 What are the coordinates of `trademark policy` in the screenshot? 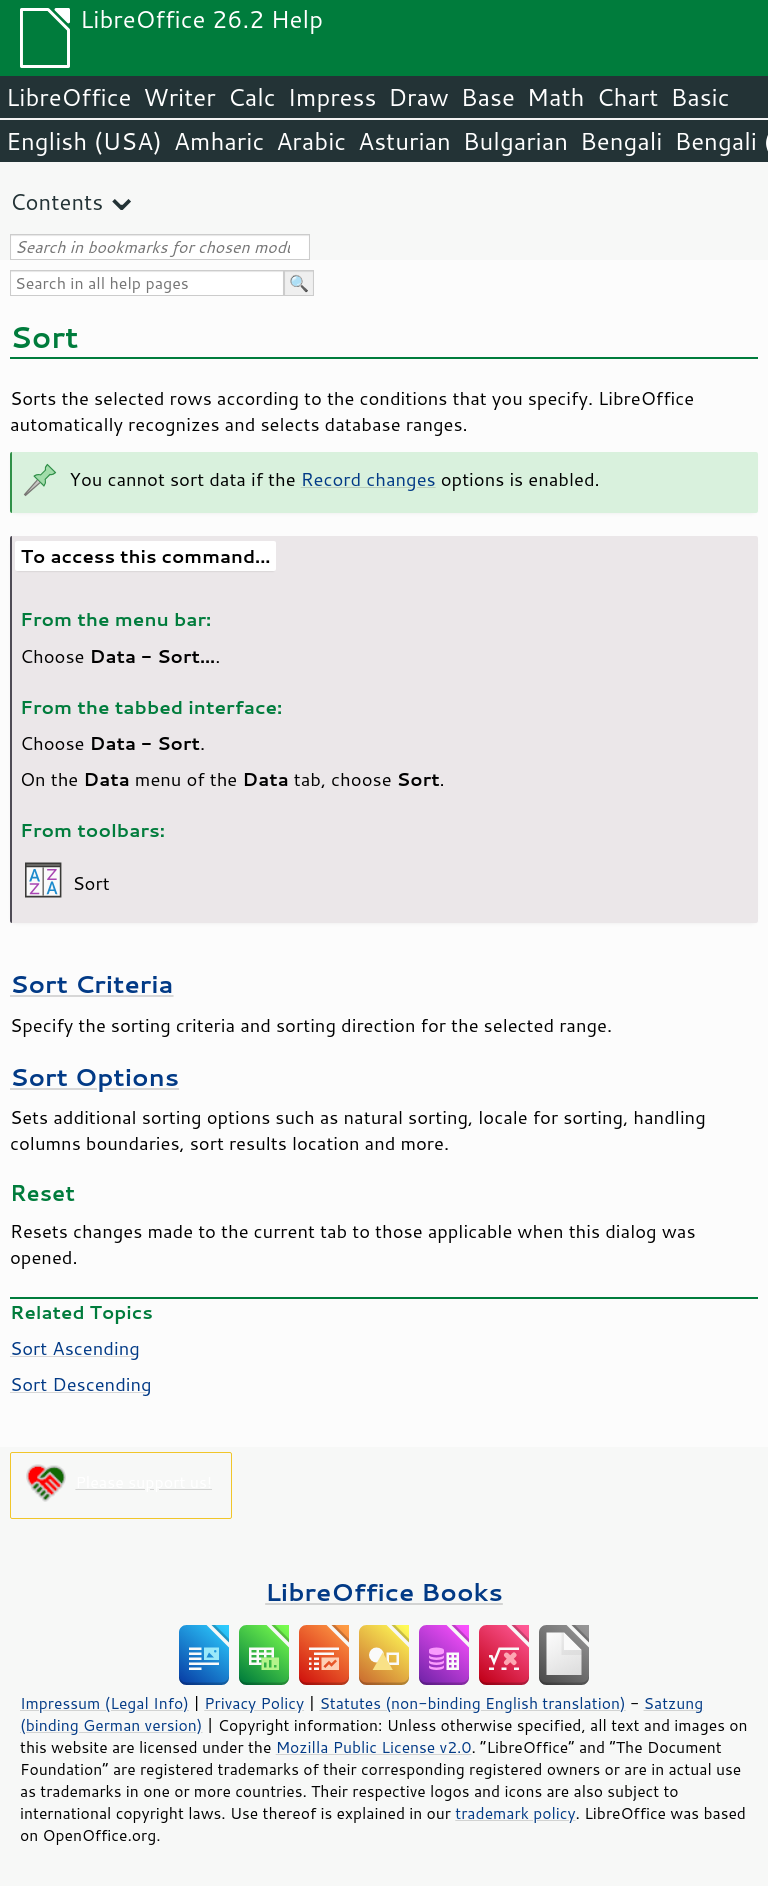 It's located at (515, 1813).